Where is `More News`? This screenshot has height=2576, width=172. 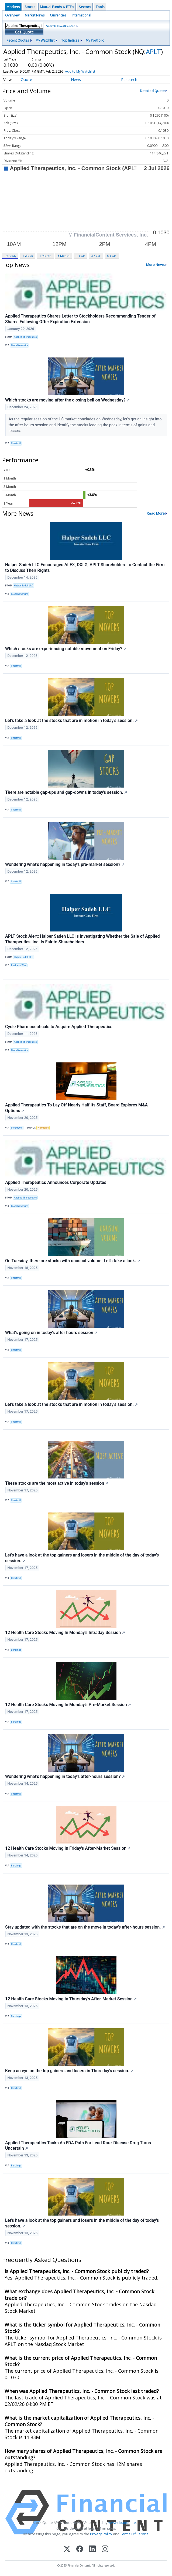
More News is located at coordinates (155, 264).